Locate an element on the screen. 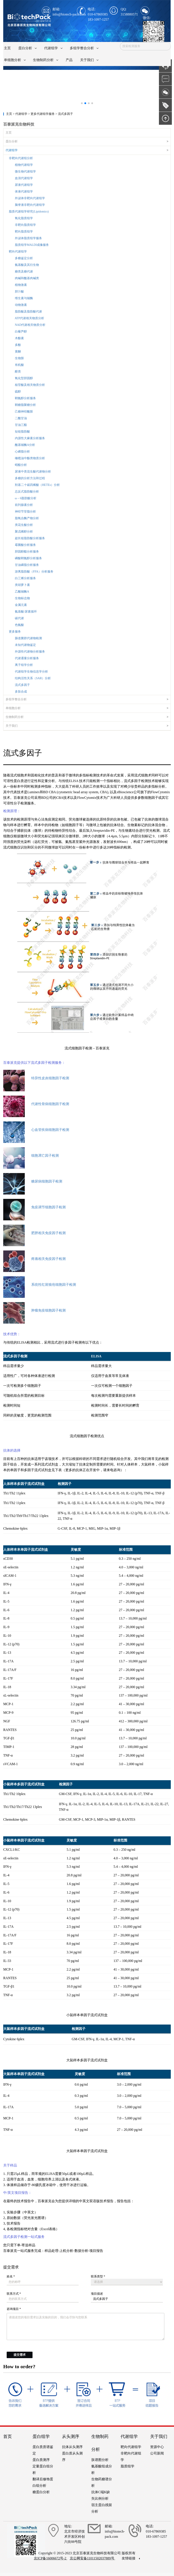 The height and width of the screenshot is (2576, 174). 流式多因子 is located at coordinates (19, 685).